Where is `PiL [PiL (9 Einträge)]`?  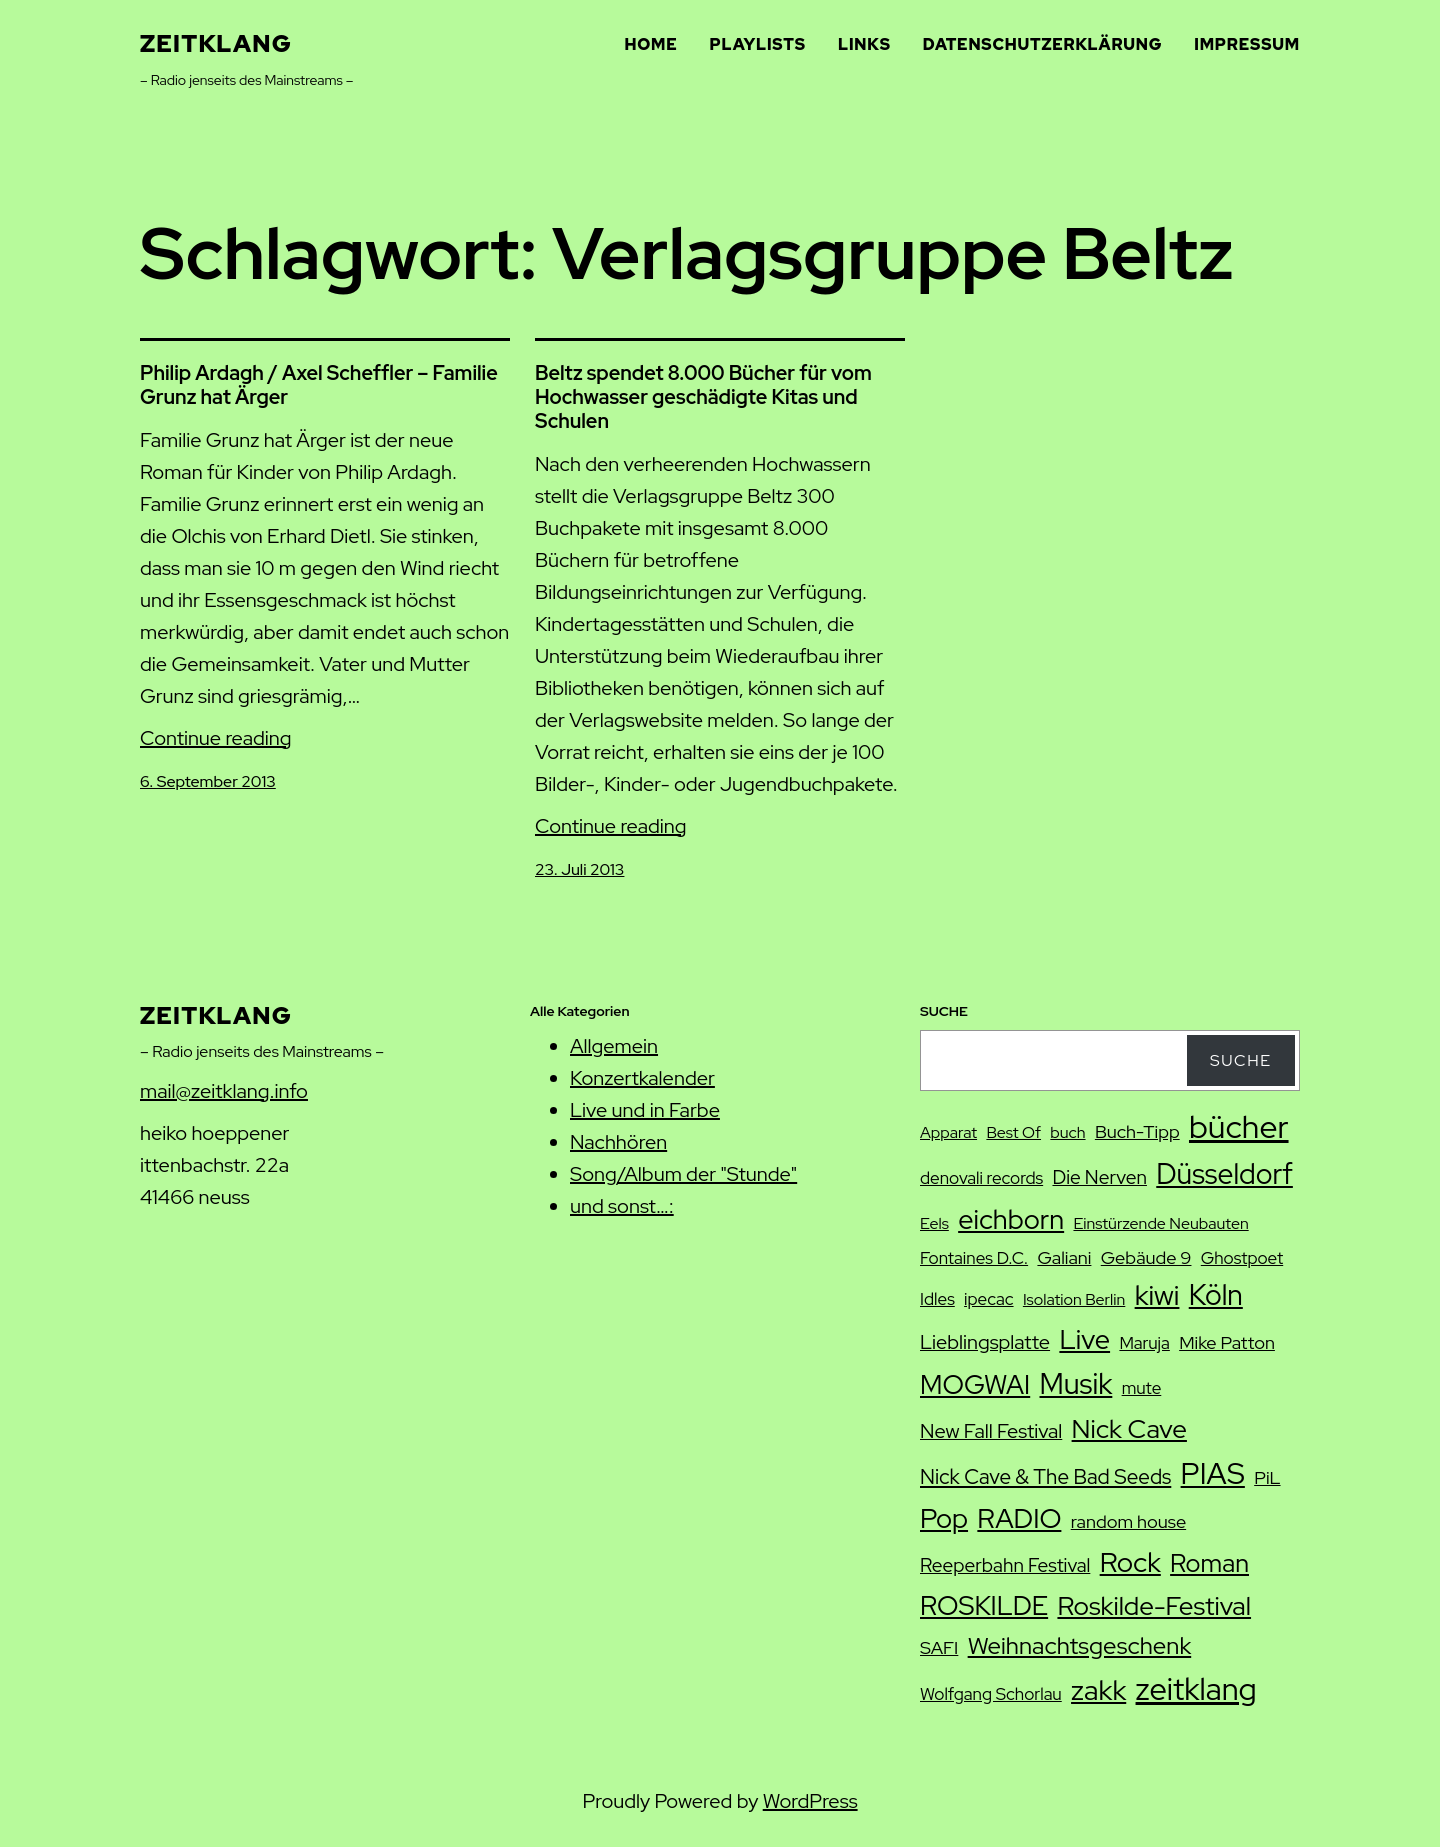
PiL [PiL (9 Einträge)] is located at coordinates (1267, 1477).